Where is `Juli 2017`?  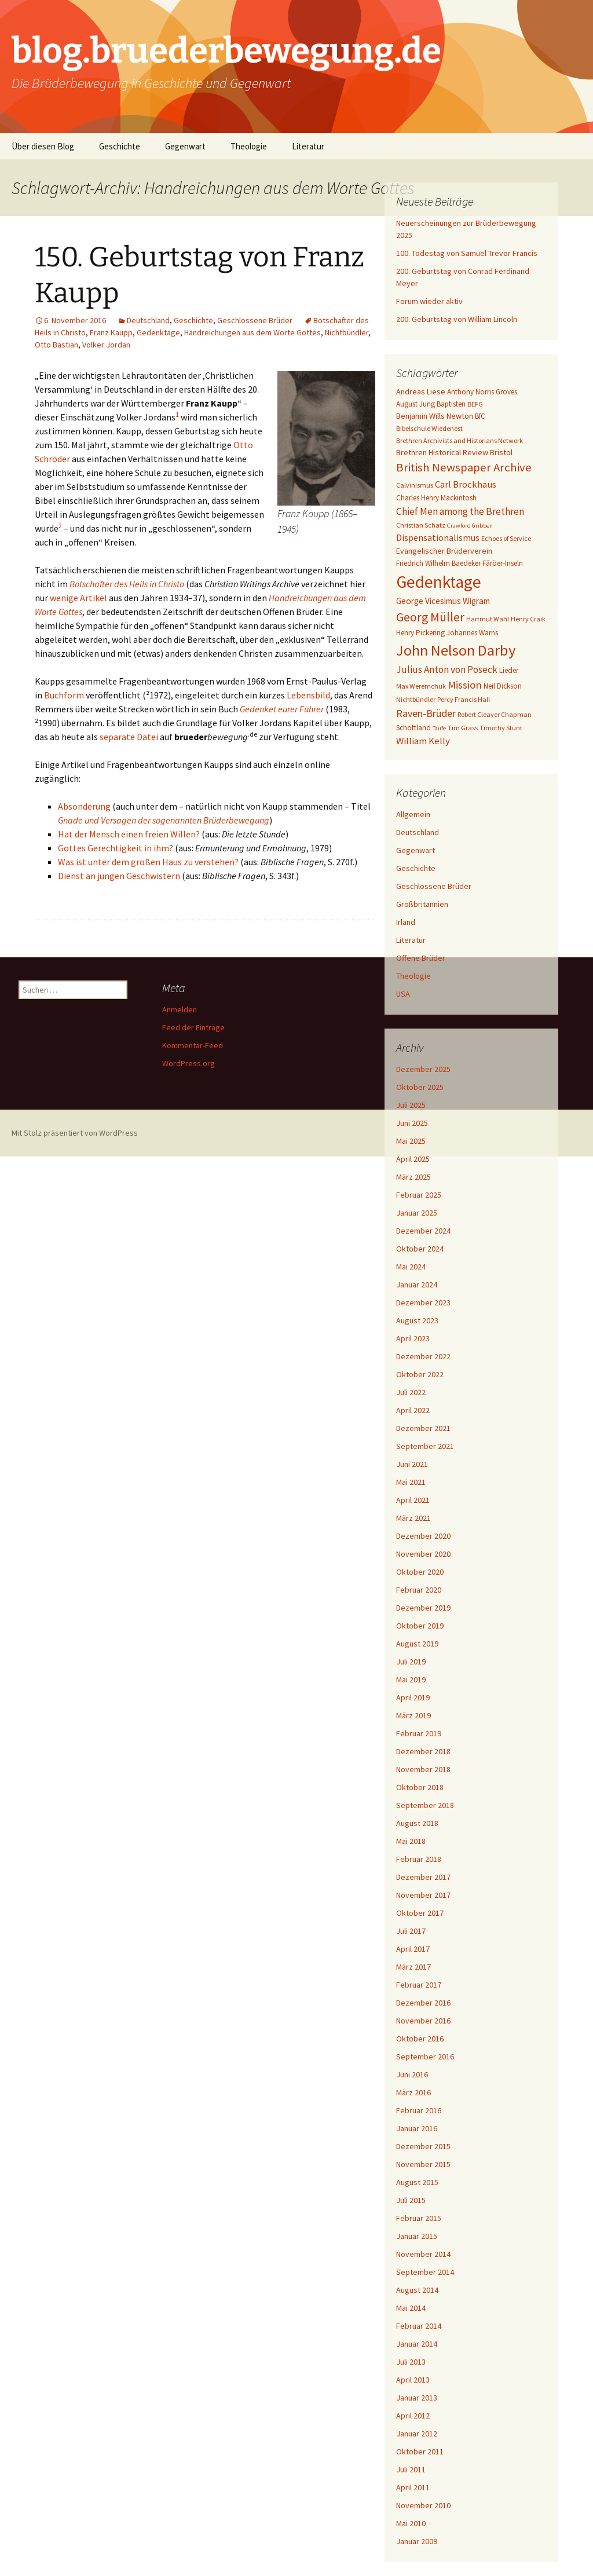
Juli 2017 is located at coordinates (411, 1931).